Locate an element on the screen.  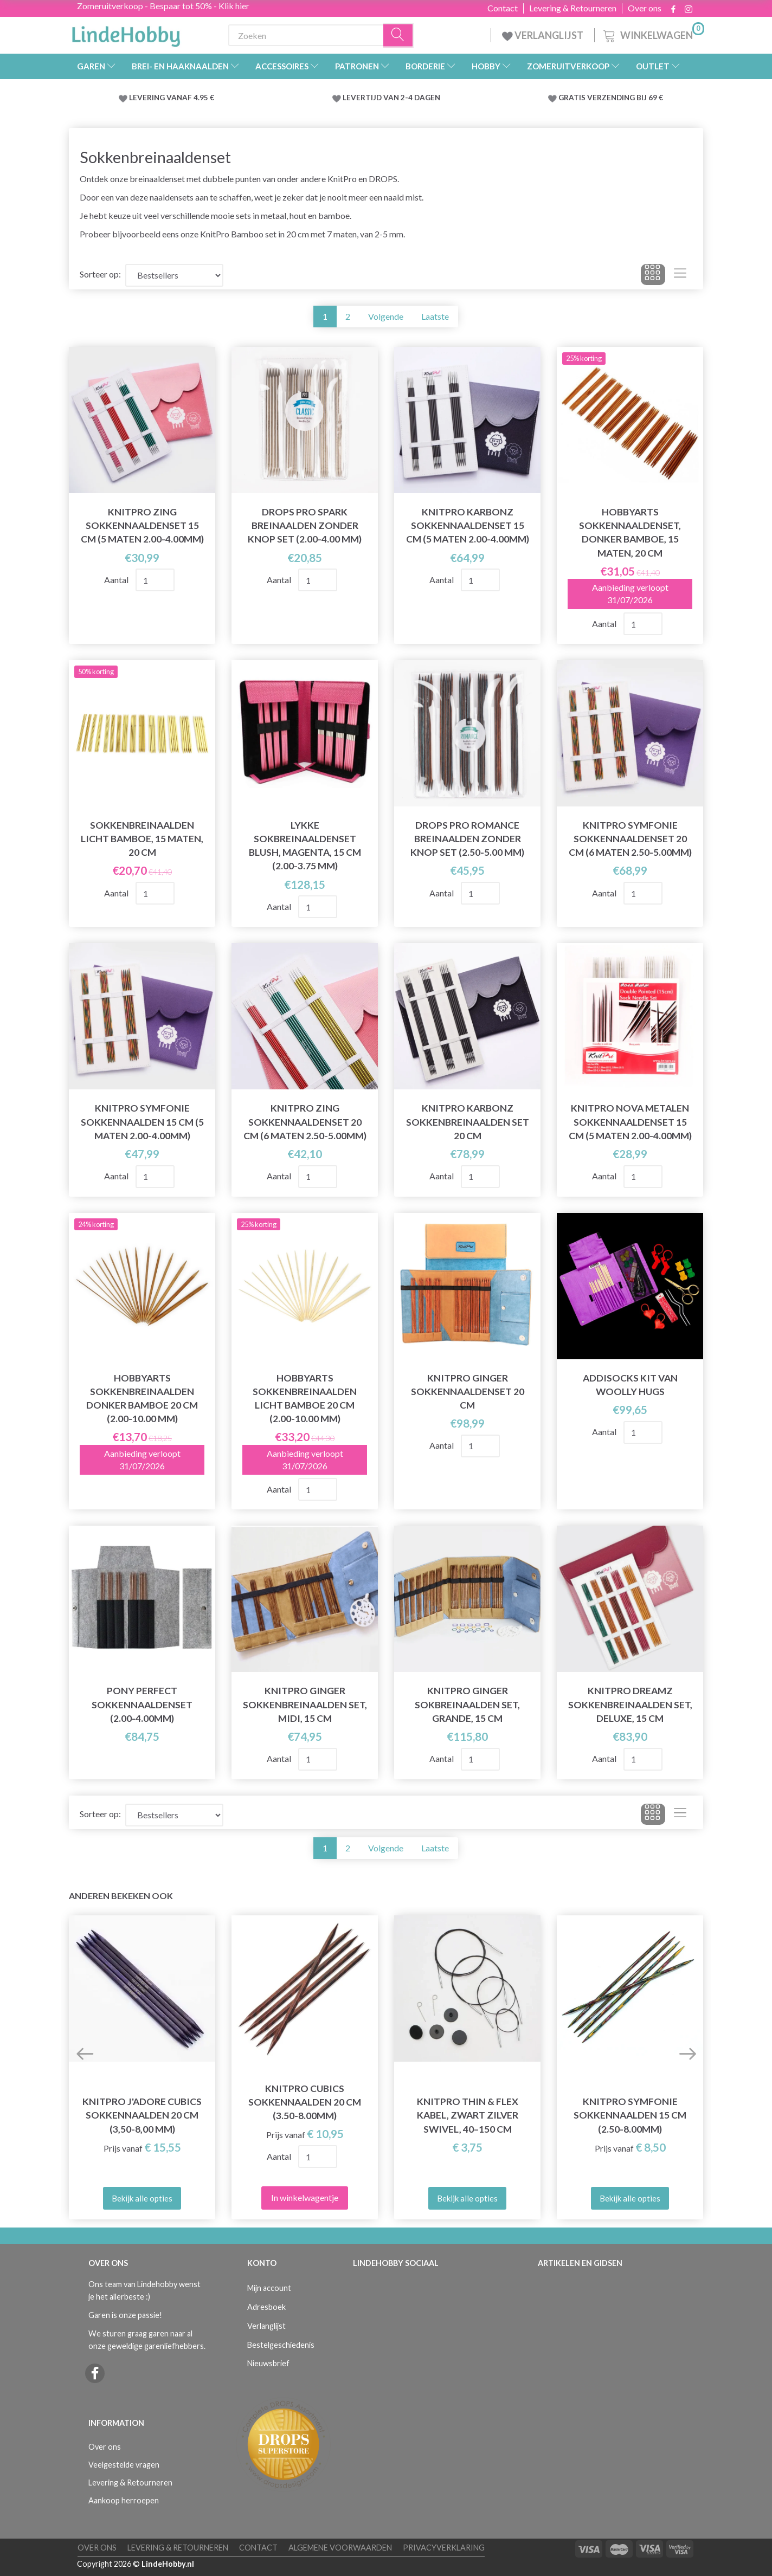
KnitPro SYMFONIE Sokkennaaldenset 20 cm (6 maten 2.50-5.00mm) is located at coordinates (630, 838).